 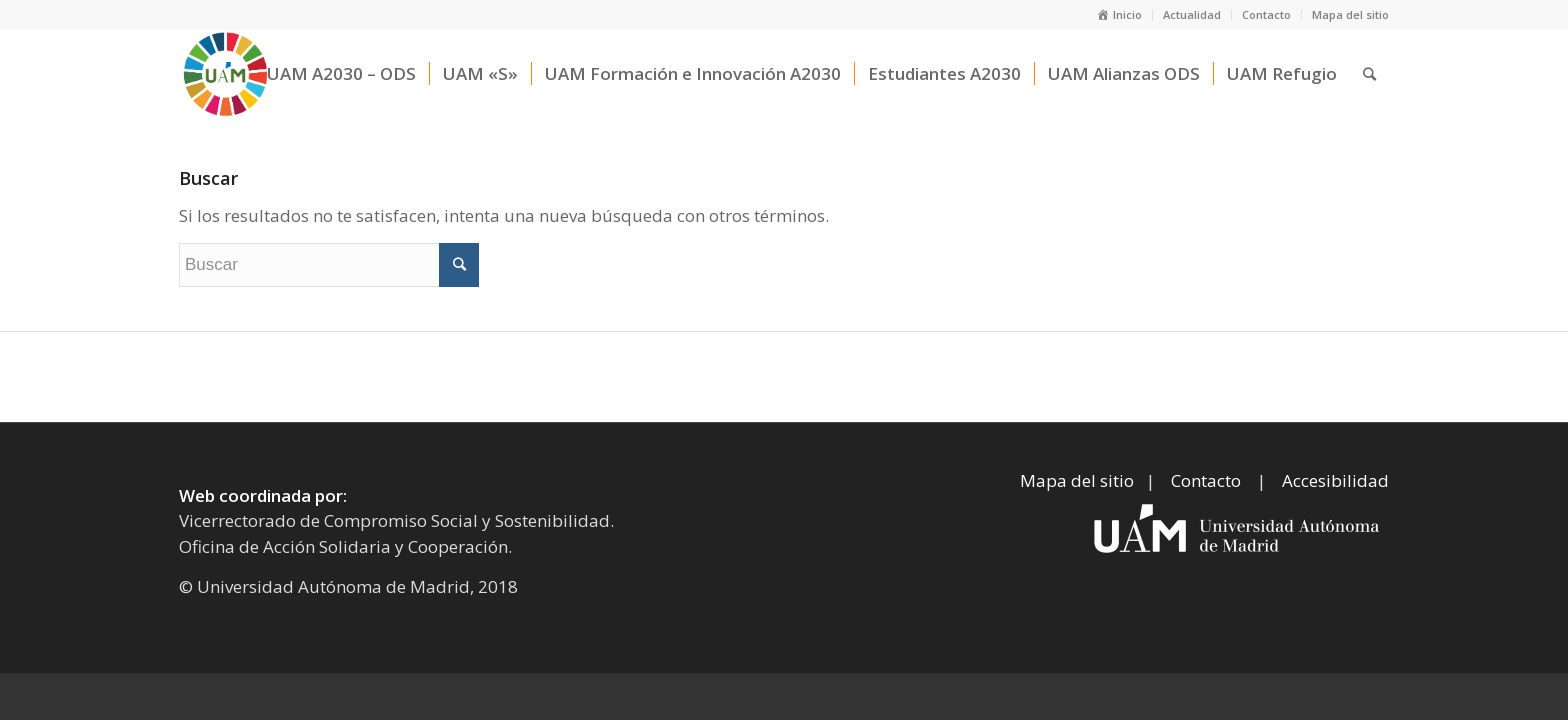 What do you see at coordinates (1335, 480) in the screenshot?
I see `Accesibilidad` at bounding box center [1335, 480].